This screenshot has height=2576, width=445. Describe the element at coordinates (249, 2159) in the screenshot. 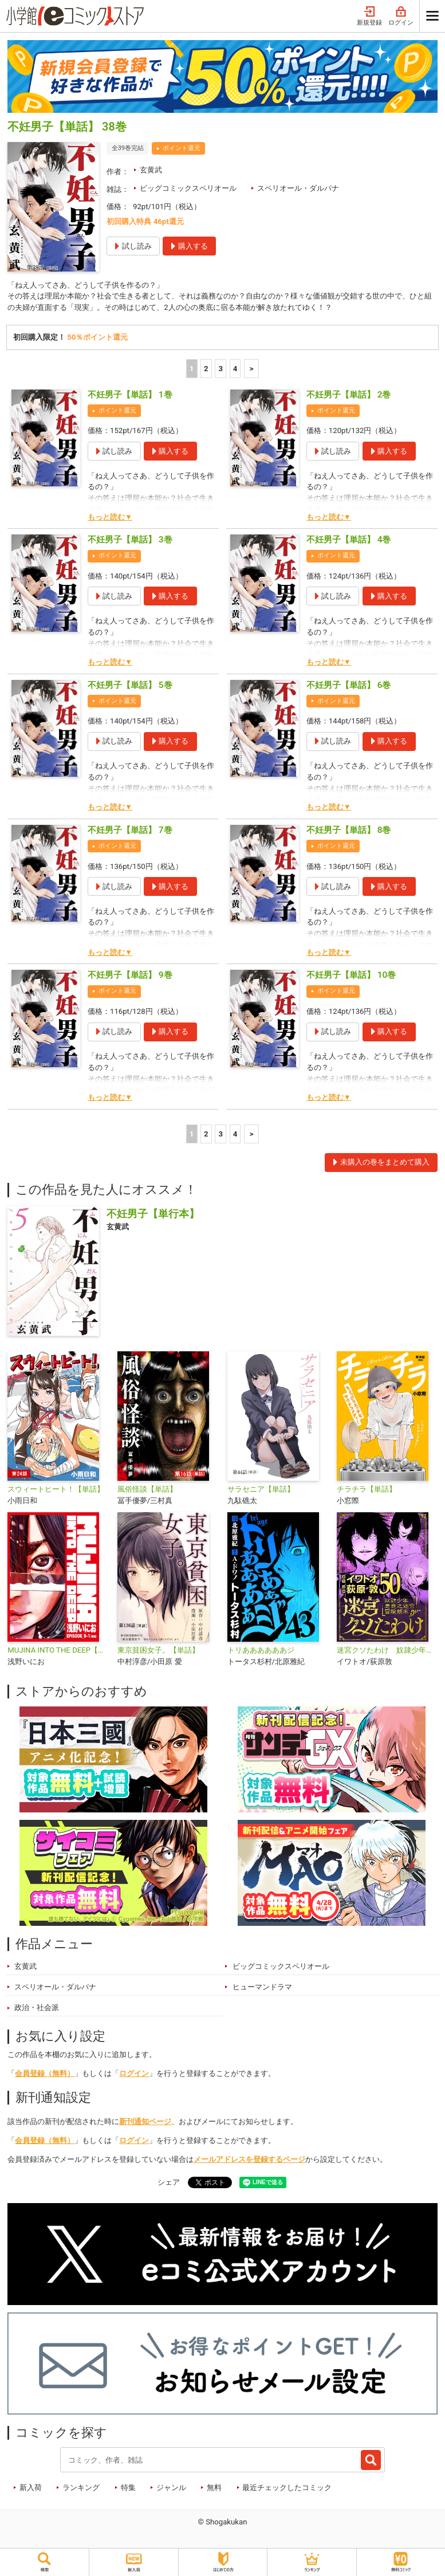

I see `メールアドレスを登録するページ` at that location.